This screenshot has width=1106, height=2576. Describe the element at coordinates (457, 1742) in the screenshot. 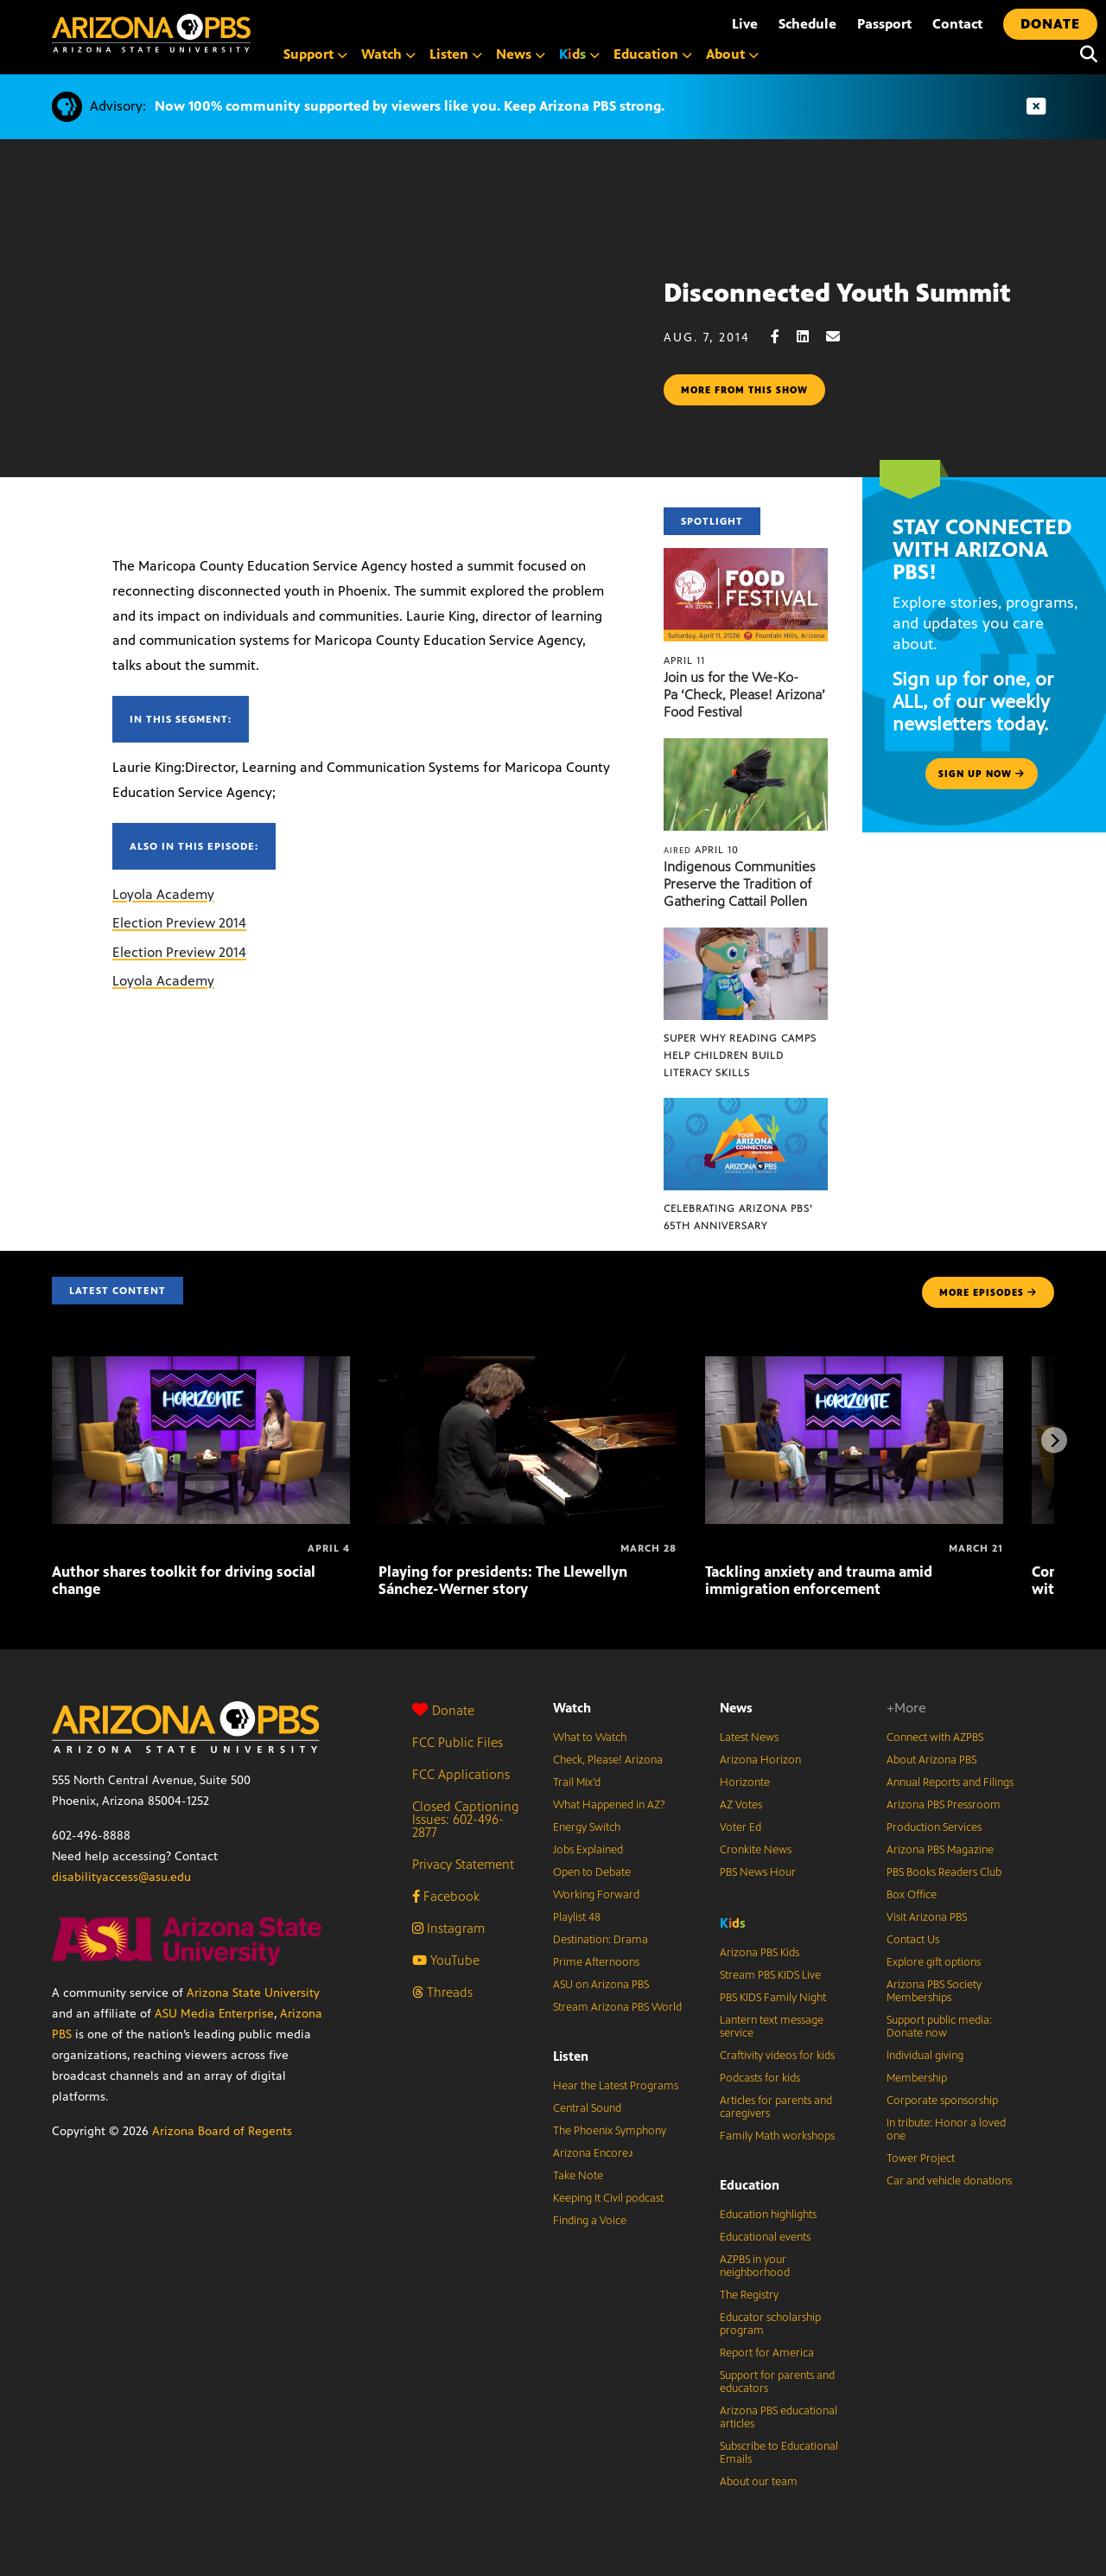

I see `FCC Public Files` at that location.